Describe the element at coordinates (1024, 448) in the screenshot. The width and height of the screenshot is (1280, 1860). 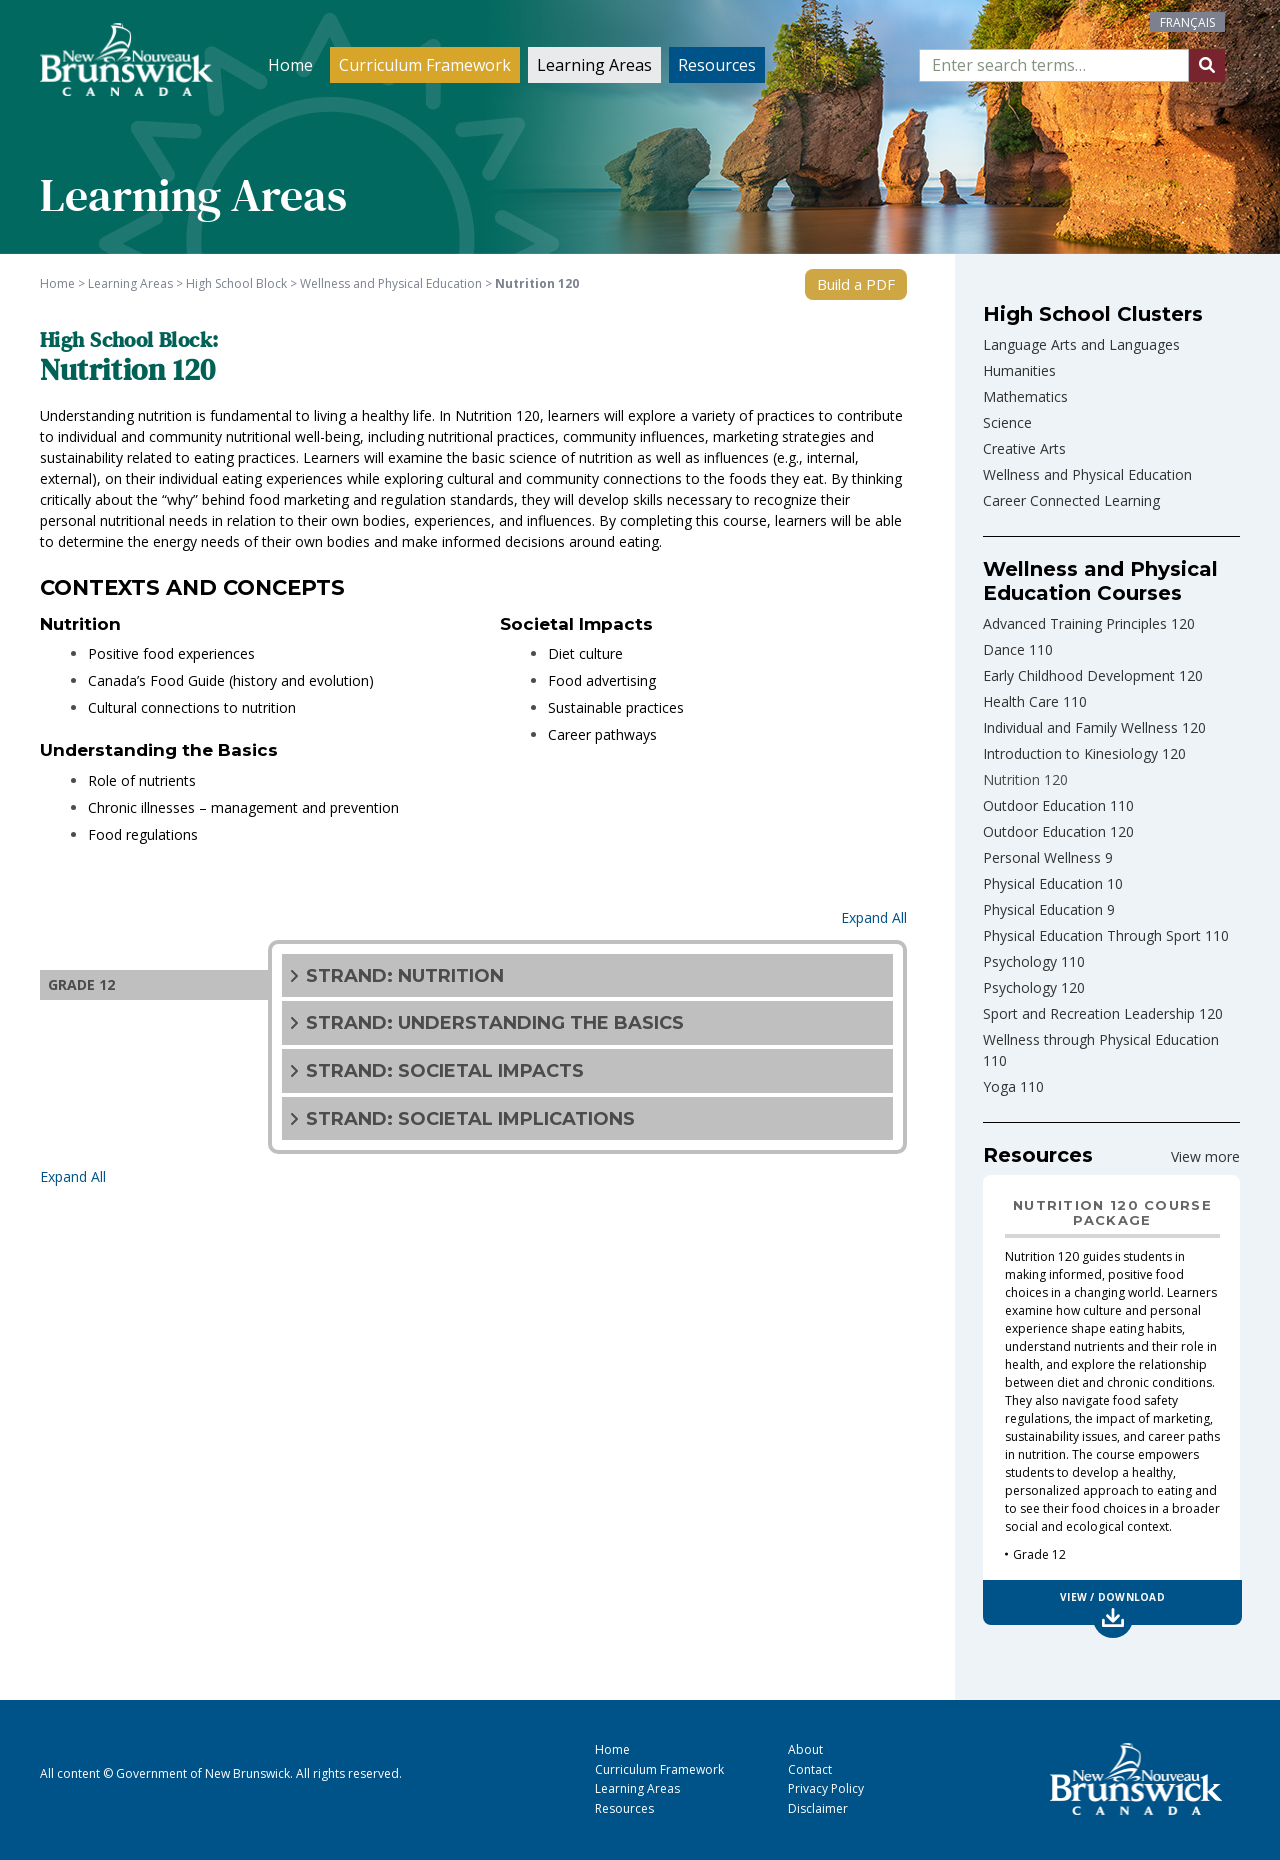
I see `Creative Arts` at that location.